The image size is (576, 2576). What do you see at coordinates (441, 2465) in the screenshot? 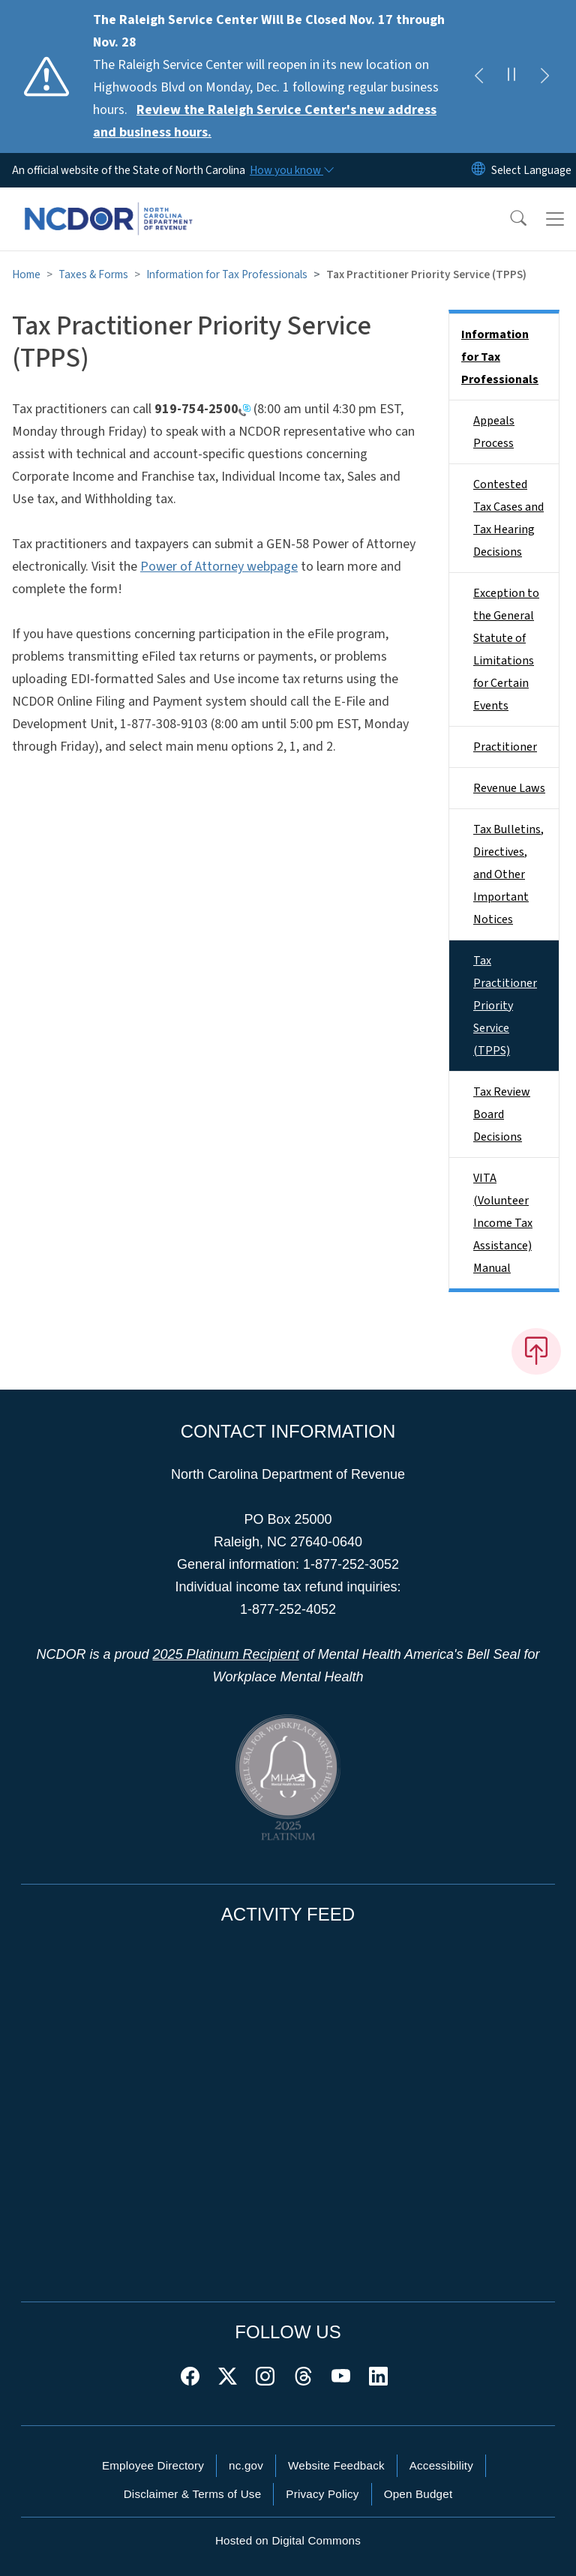
I see `Accessibility` at bounding box center [441, 2465].